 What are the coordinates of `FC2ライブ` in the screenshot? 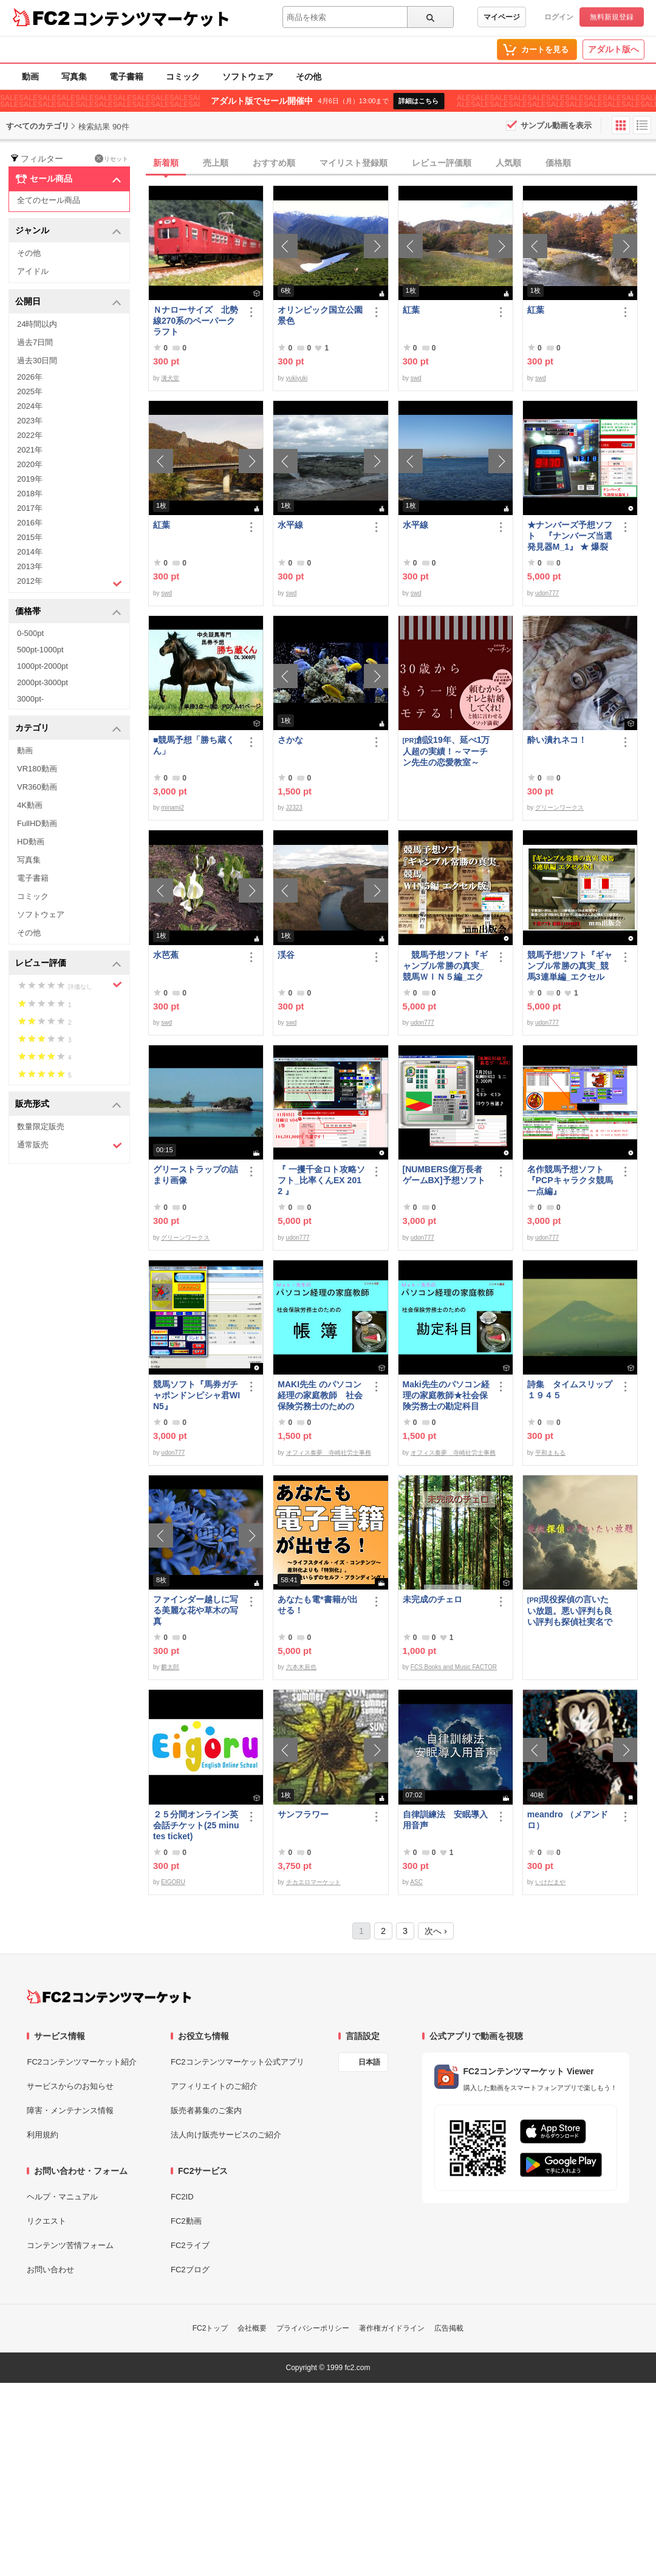 It's located at (190, 2245).